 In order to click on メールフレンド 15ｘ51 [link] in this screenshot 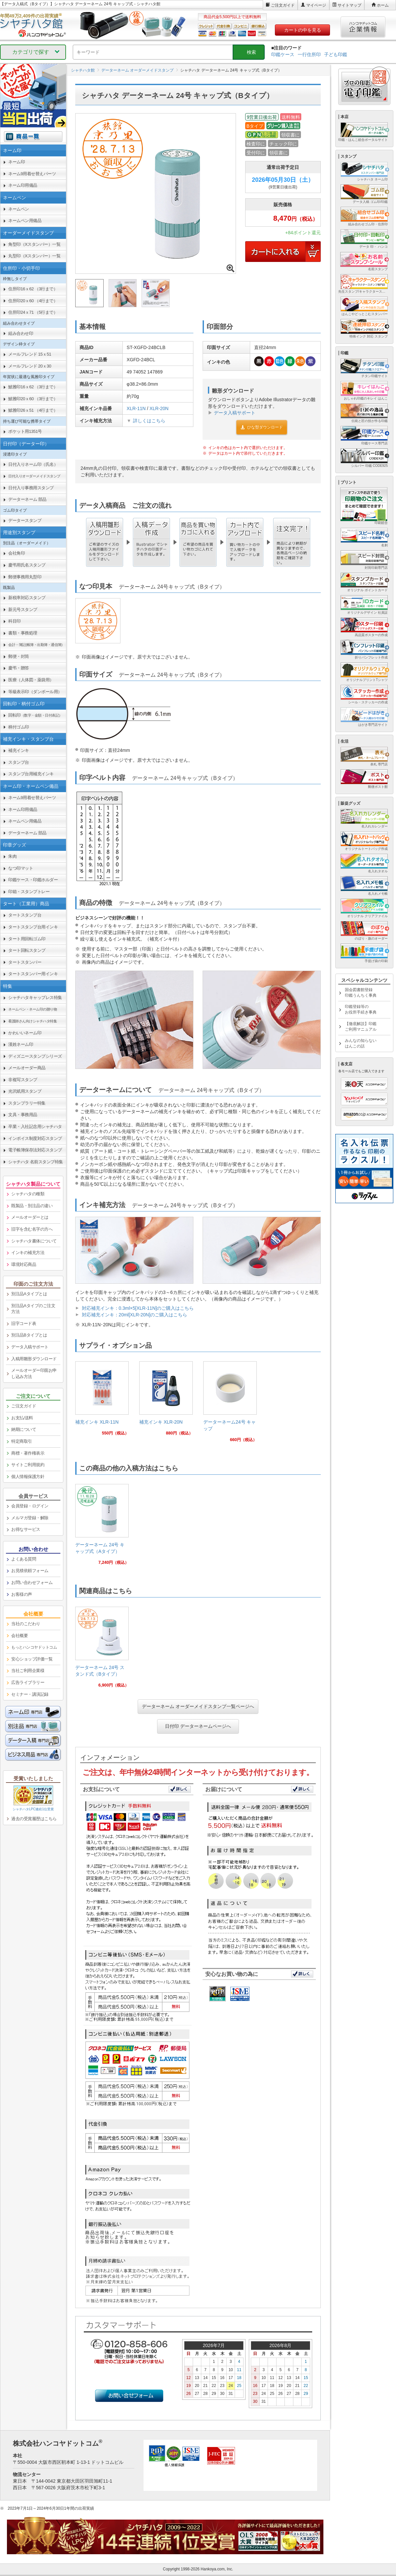, I will do `click(29, 354)`.